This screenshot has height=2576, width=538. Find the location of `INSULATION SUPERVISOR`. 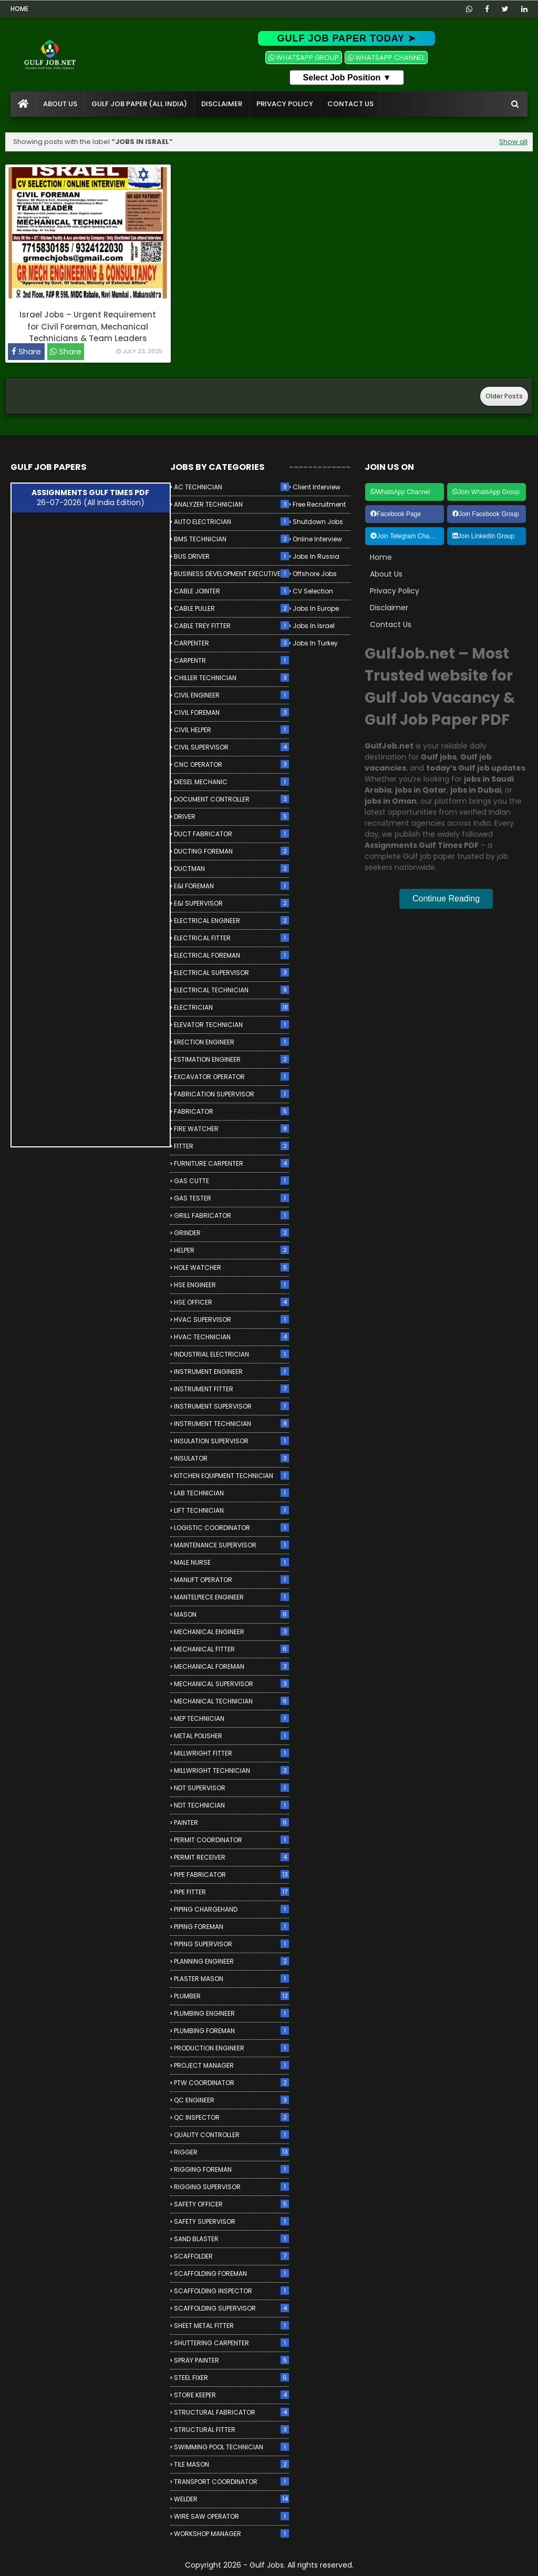

INSULATION SUPERVISOR is located at coordinates (231, 1440).